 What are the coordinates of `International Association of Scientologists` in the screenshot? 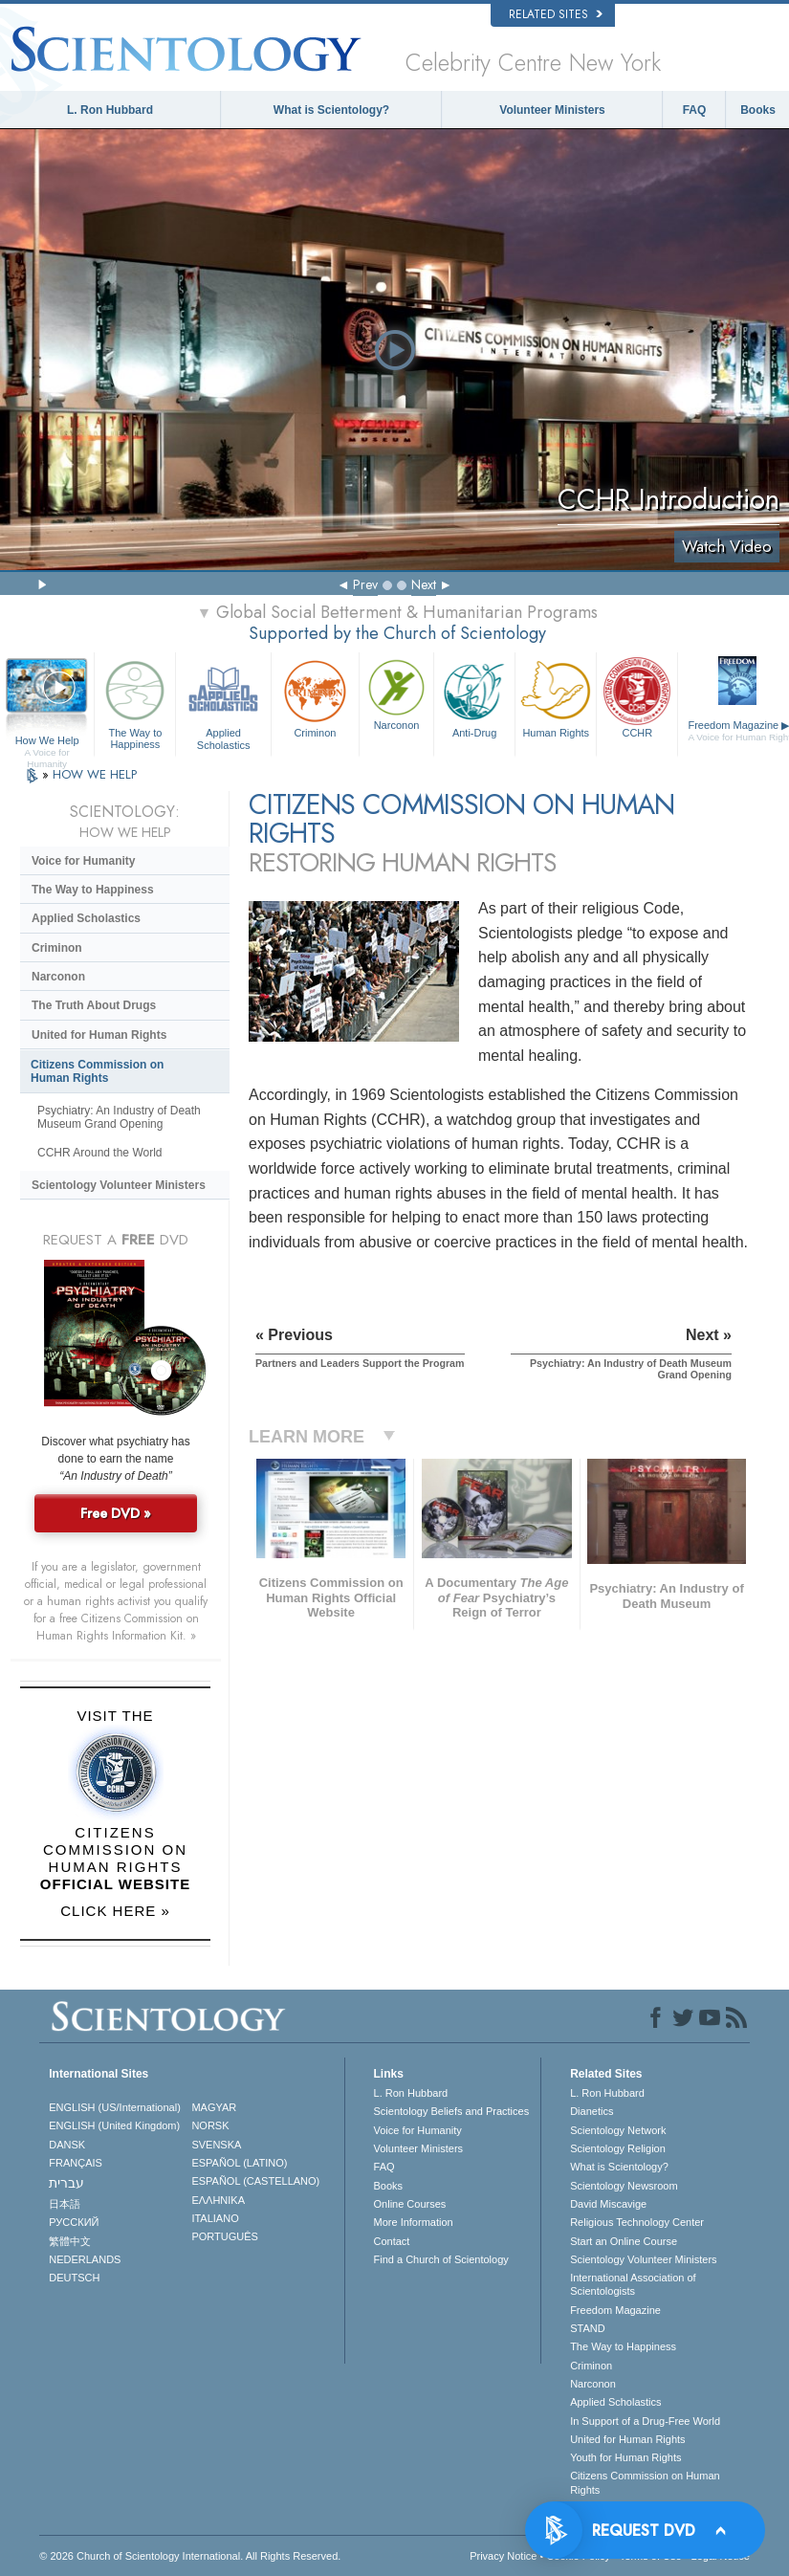 It's located at (632, 2284).